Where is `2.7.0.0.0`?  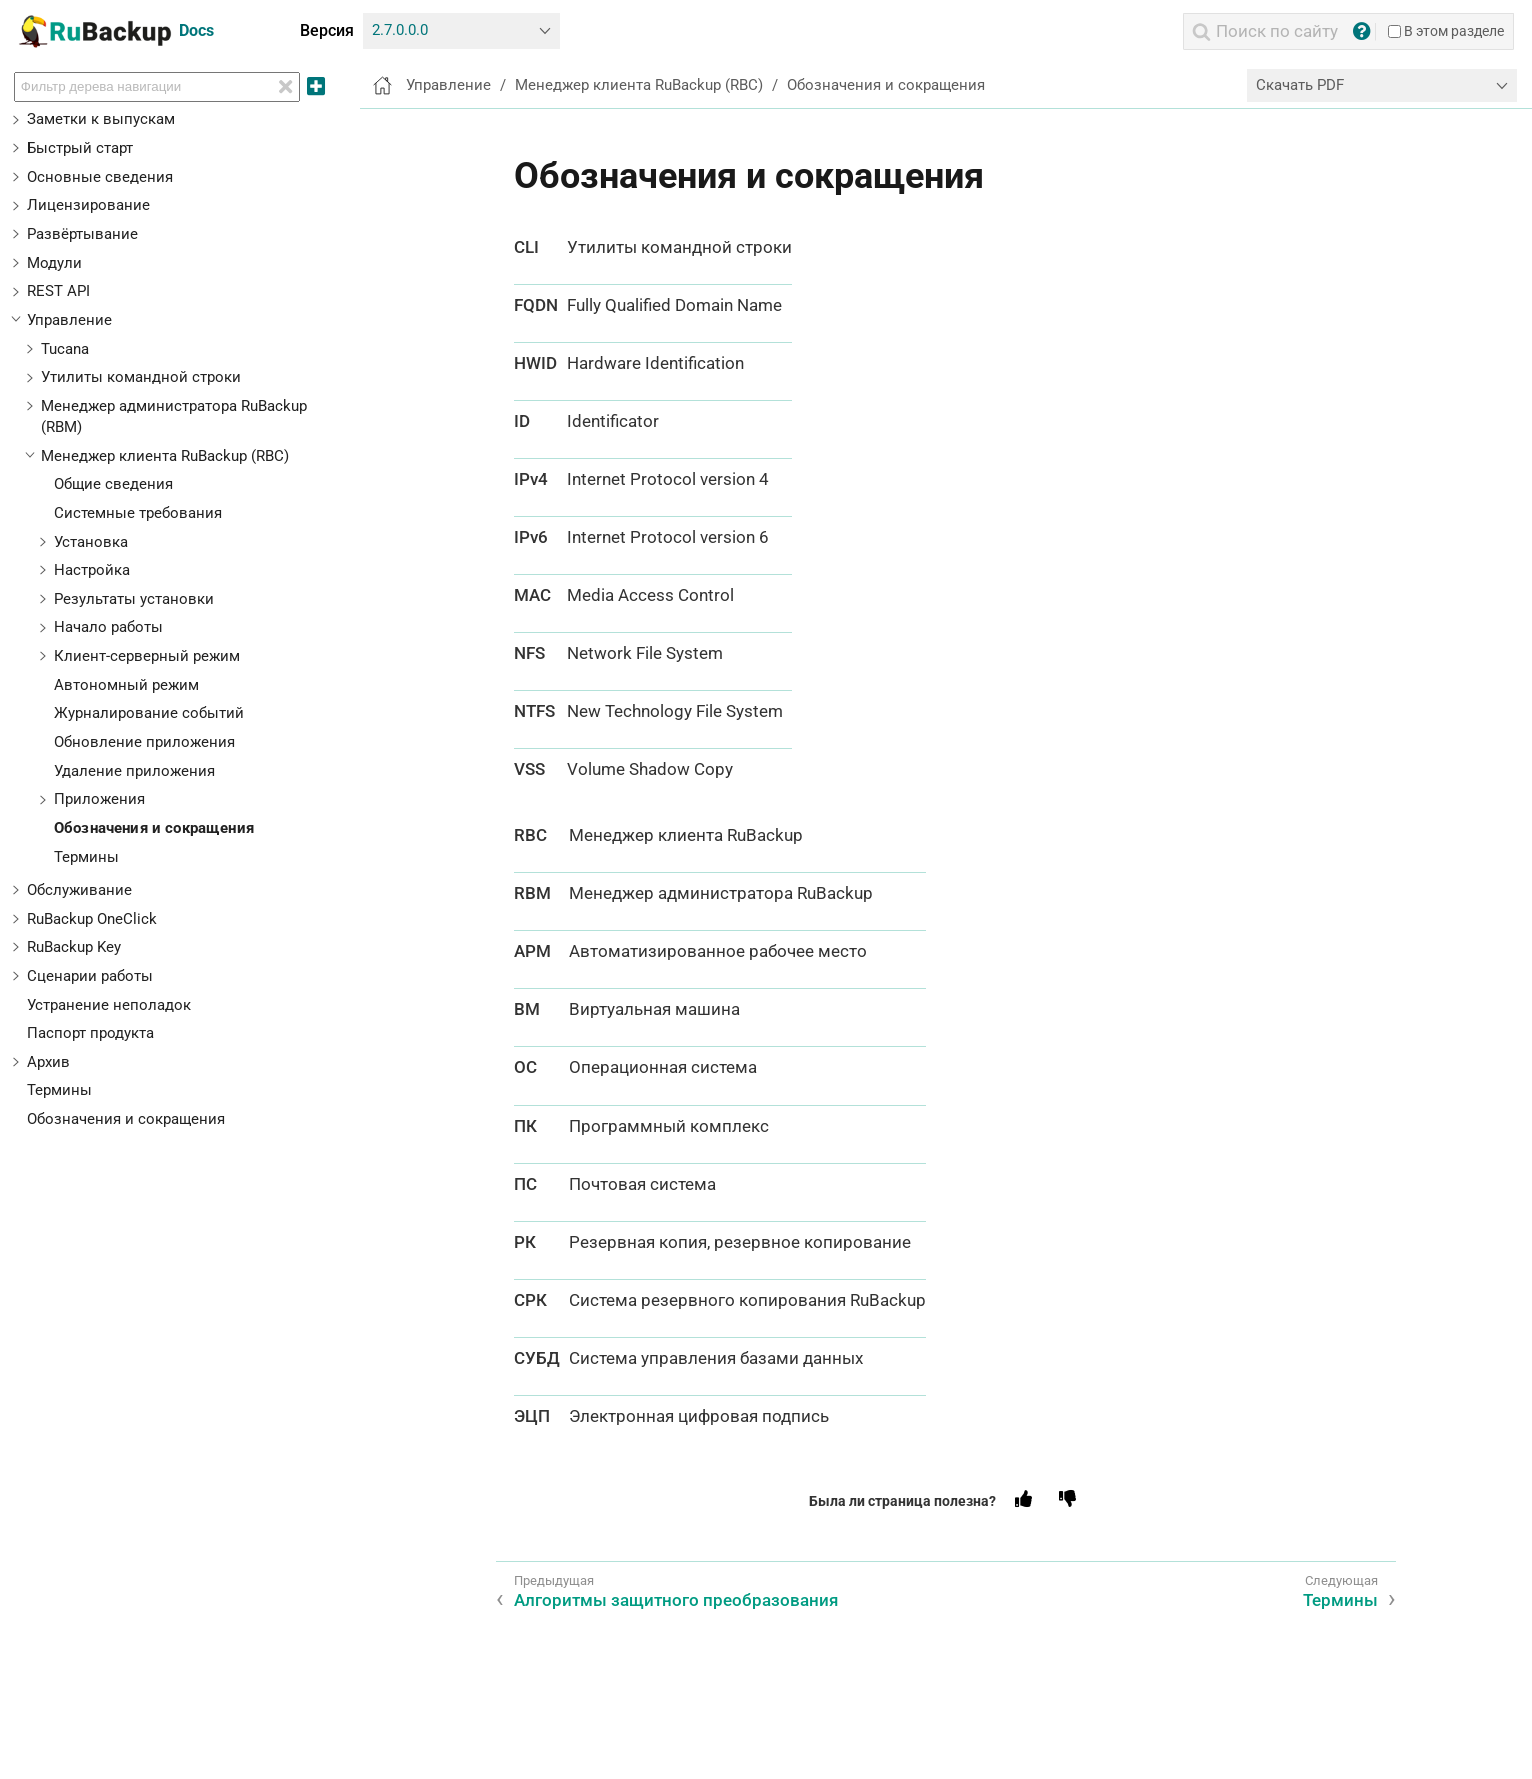 2.7.0.0.0 is located at coordinates (400, 30).